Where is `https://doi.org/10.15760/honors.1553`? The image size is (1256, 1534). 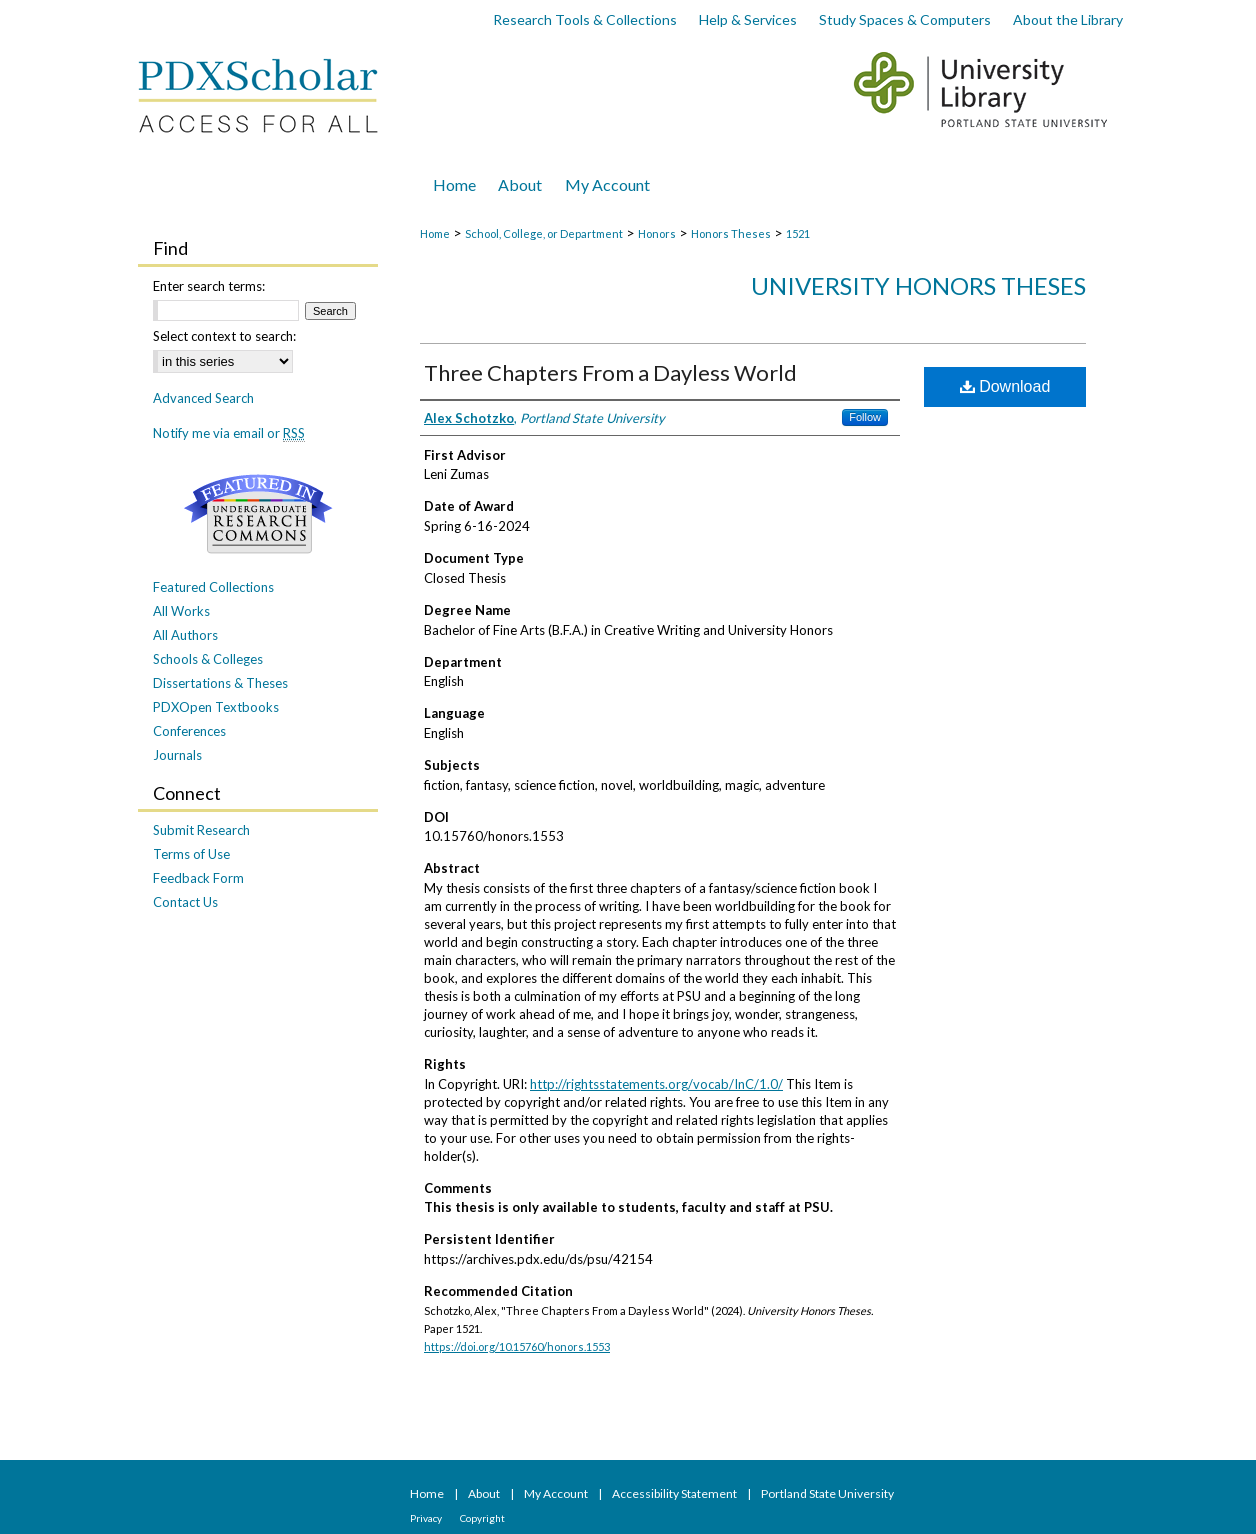 https://doi.org/10.15760/honors.1553 is located at coordinates (517, 1346).